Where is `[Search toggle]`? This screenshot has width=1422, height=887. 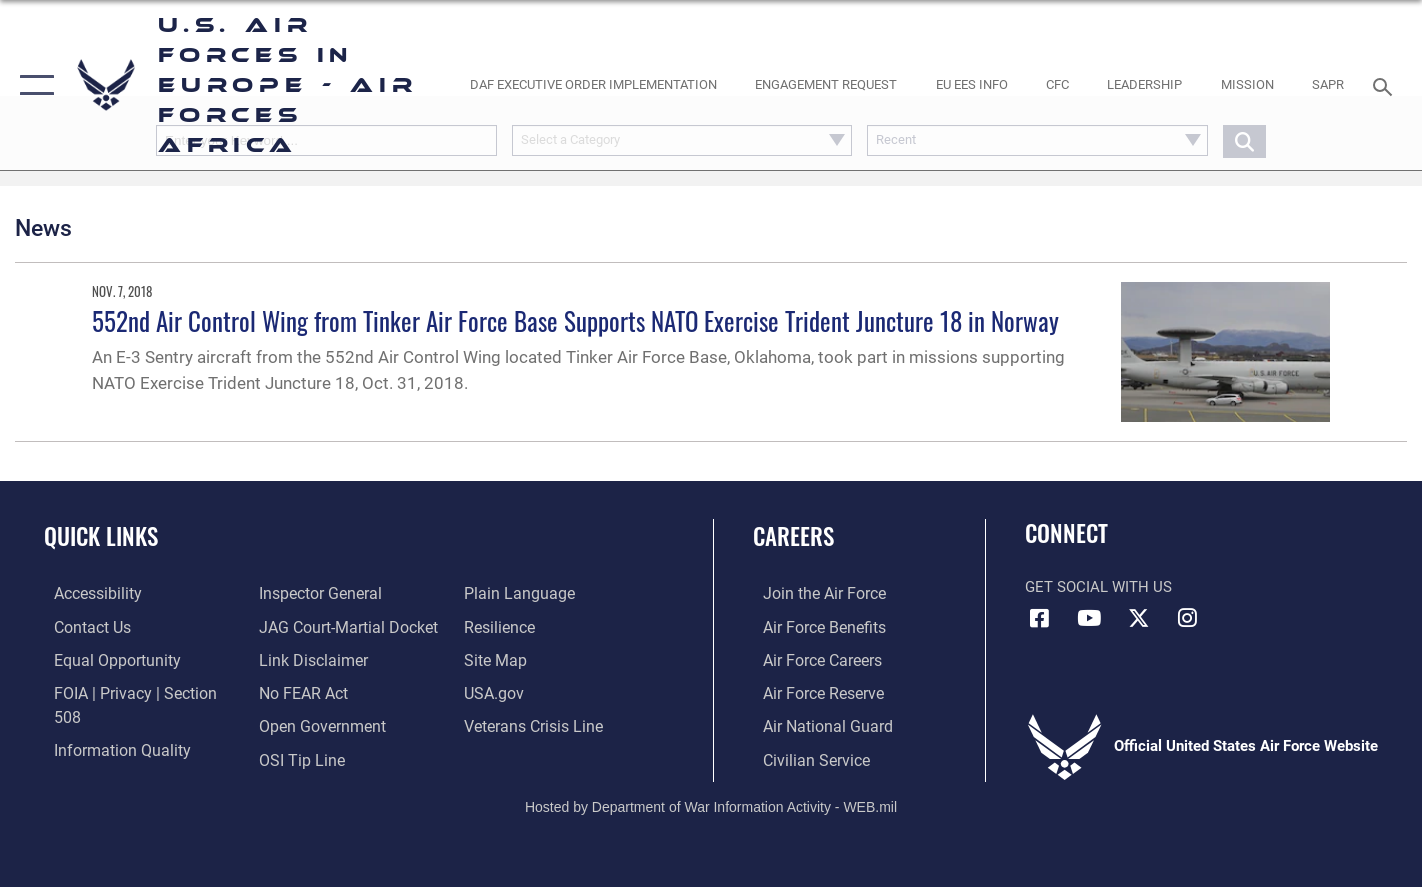 [Search toggle] is located at coordinates (1385, 85).